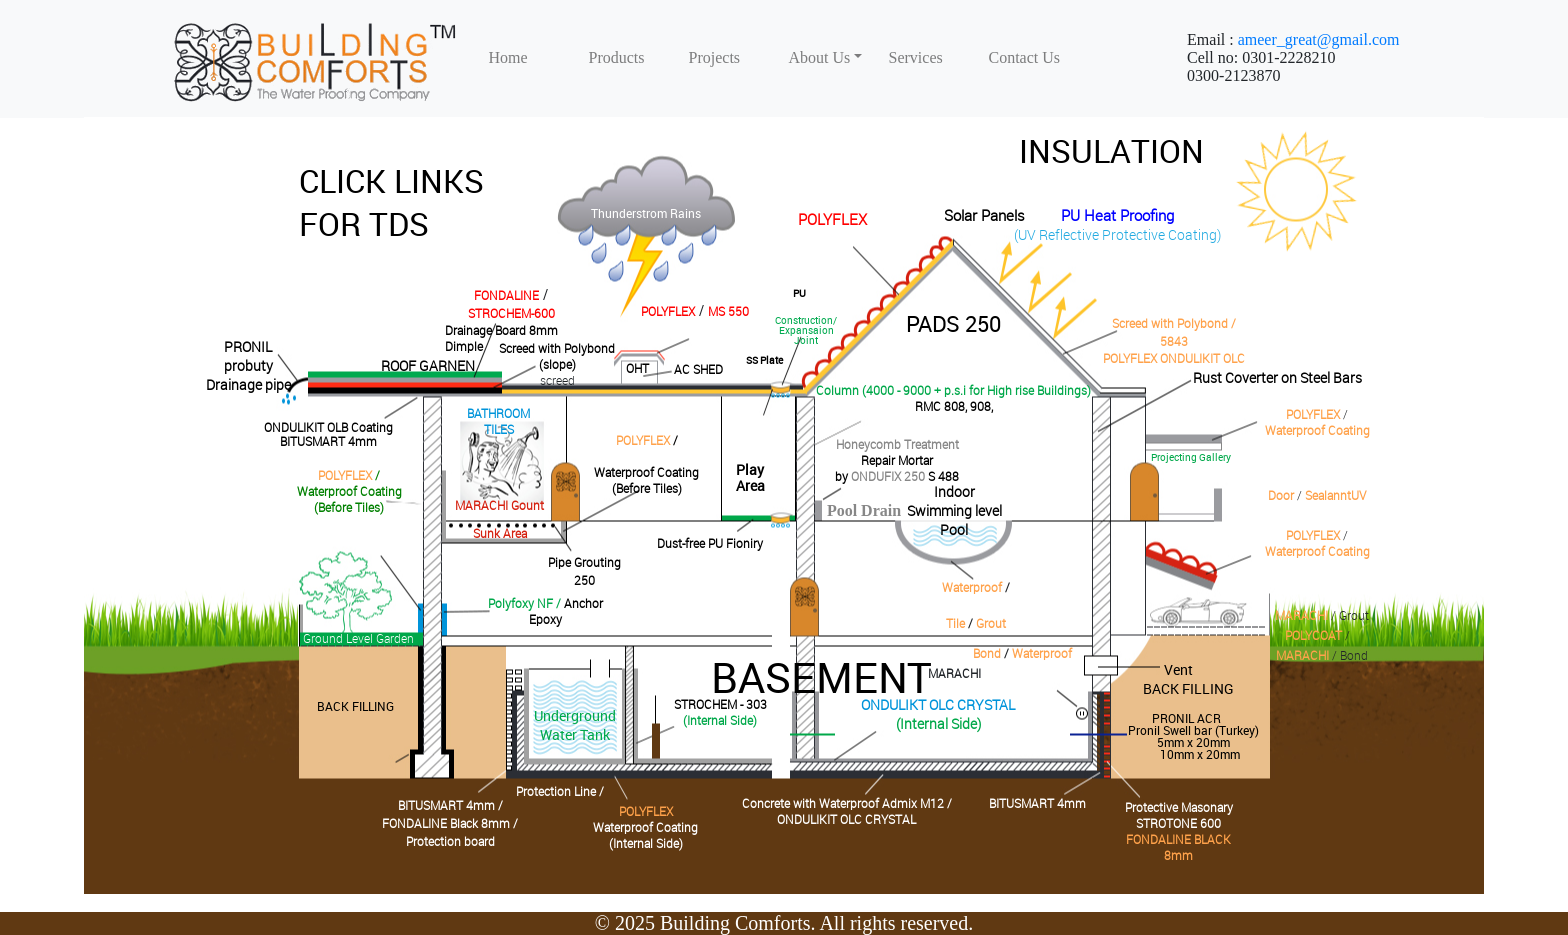 This screenshot has height=935, width=1568. I want to click on Home, so click(508, 57).